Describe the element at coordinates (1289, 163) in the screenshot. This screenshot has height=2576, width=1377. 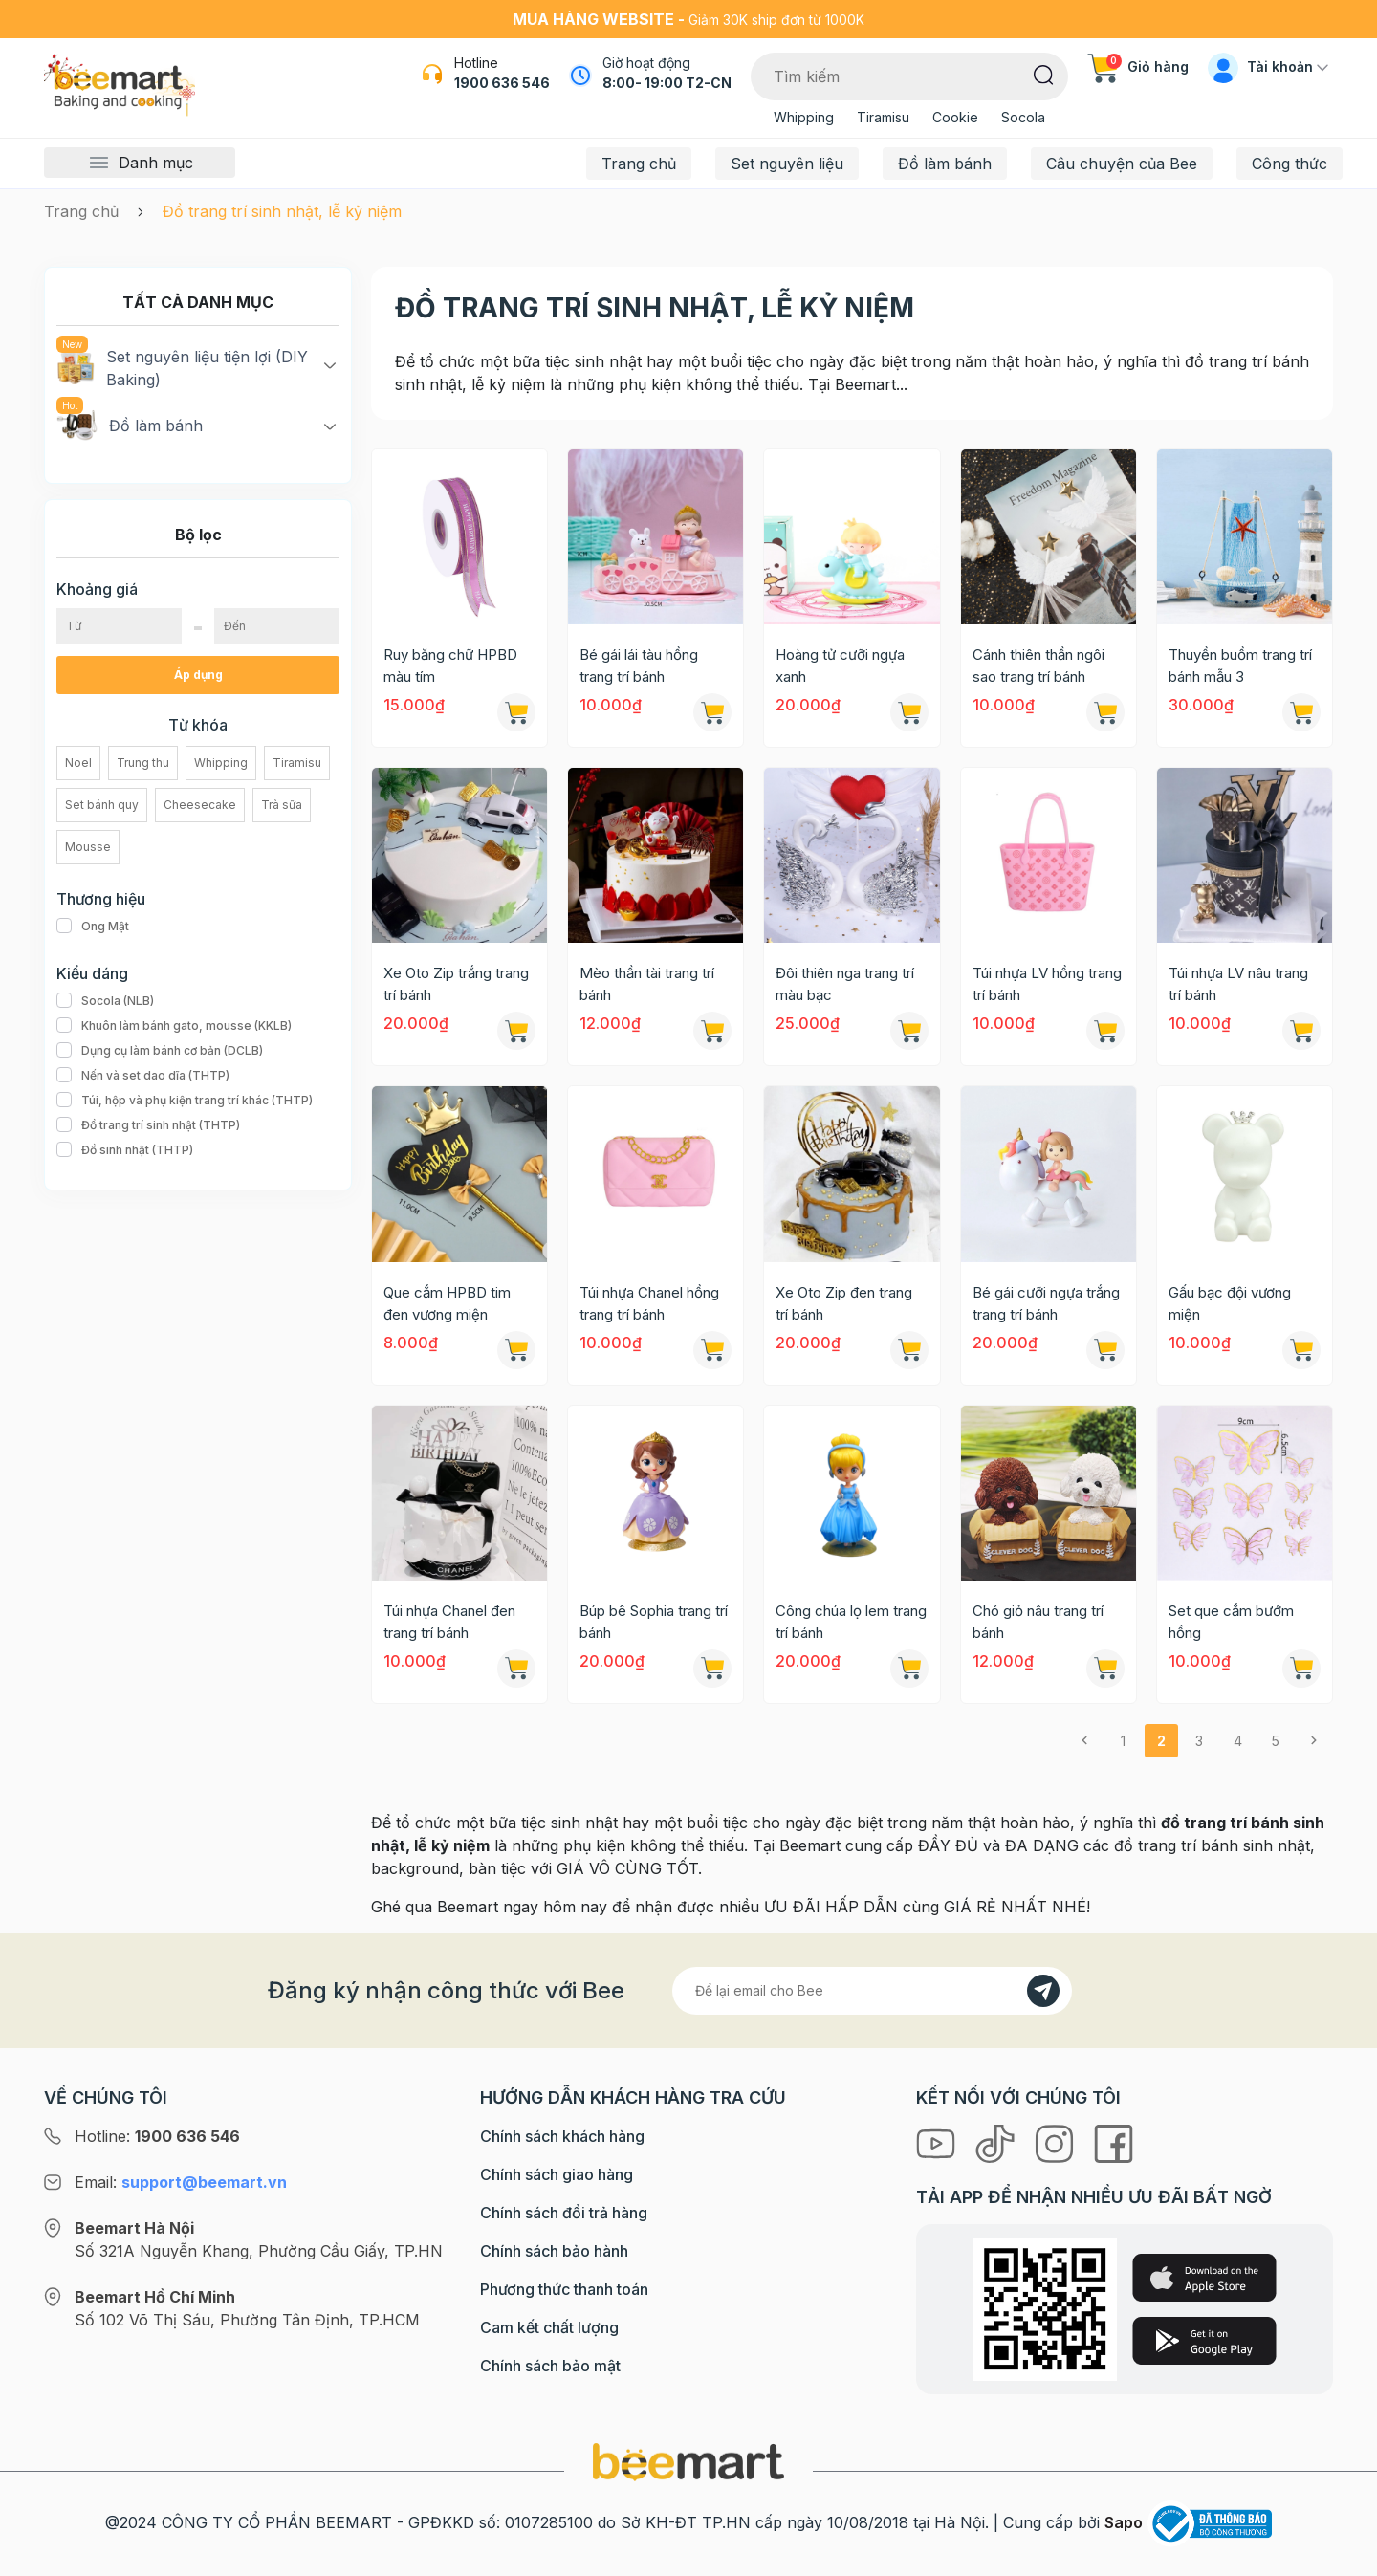
I see `Công thức` at that location.